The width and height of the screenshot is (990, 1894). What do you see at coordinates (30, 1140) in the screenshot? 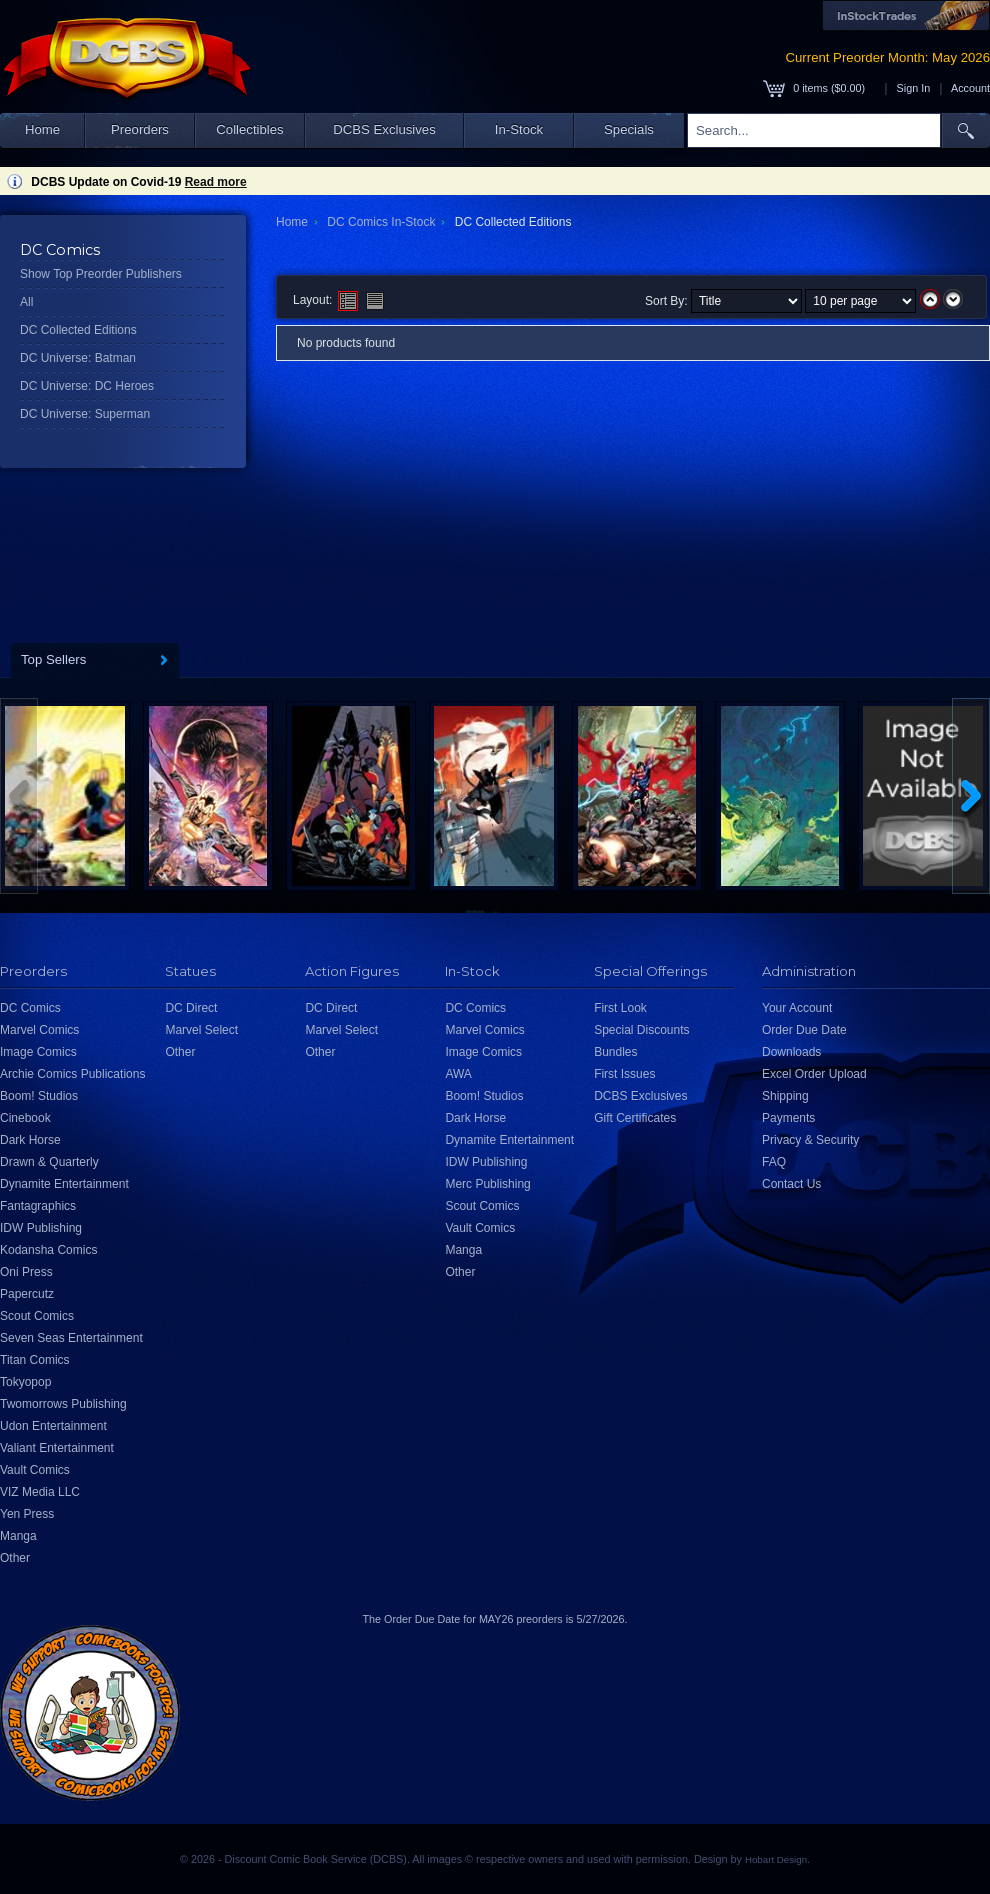
I see `Dark Horse` at bounding box center [30, 1140].